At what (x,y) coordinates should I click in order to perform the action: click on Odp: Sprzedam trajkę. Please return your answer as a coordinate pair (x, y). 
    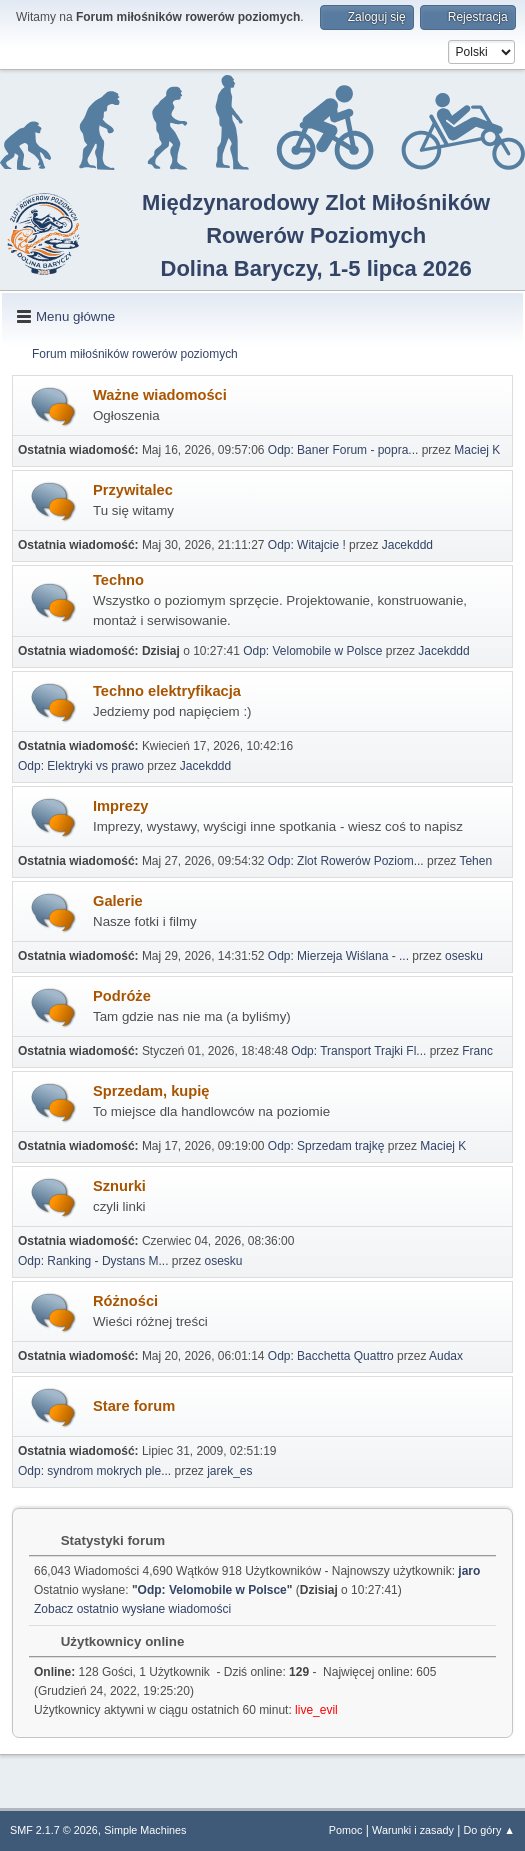
    Looking at the image, I should click on (326, 1146).